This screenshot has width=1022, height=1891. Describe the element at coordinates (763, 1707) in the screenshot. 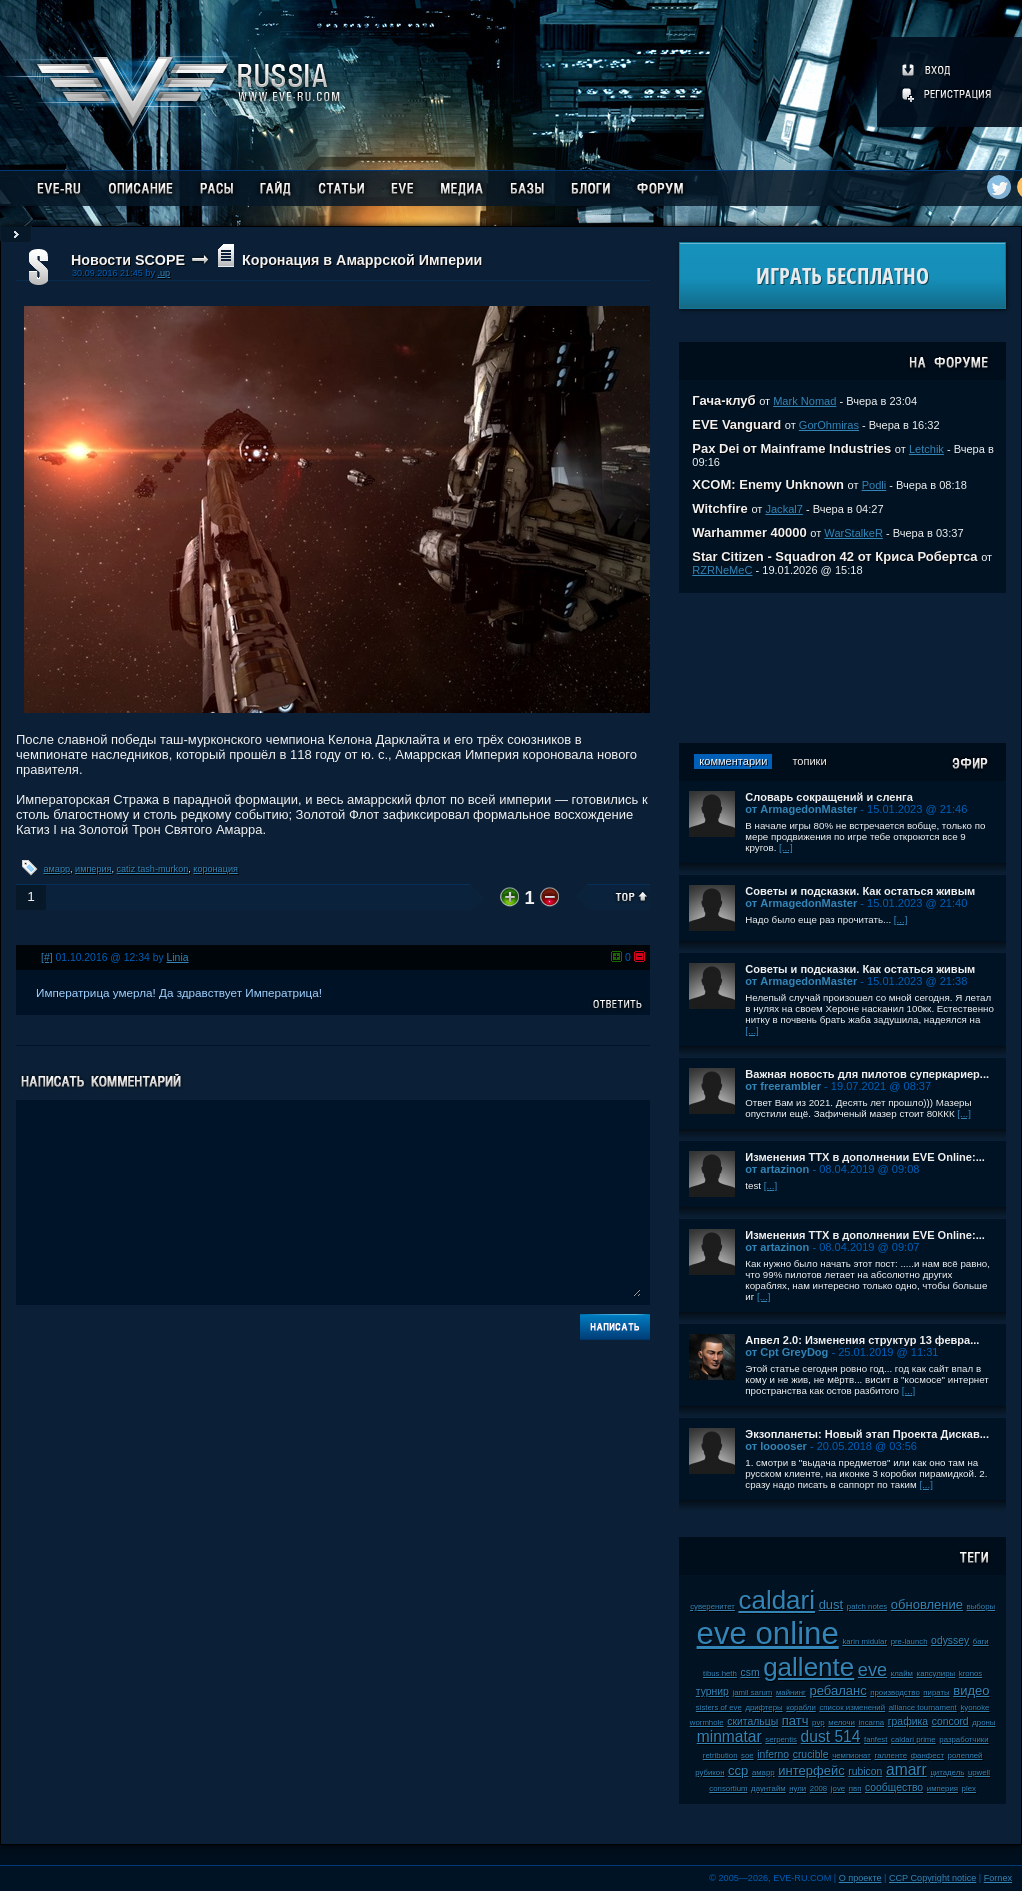

I see `дрифтеры` at that location.